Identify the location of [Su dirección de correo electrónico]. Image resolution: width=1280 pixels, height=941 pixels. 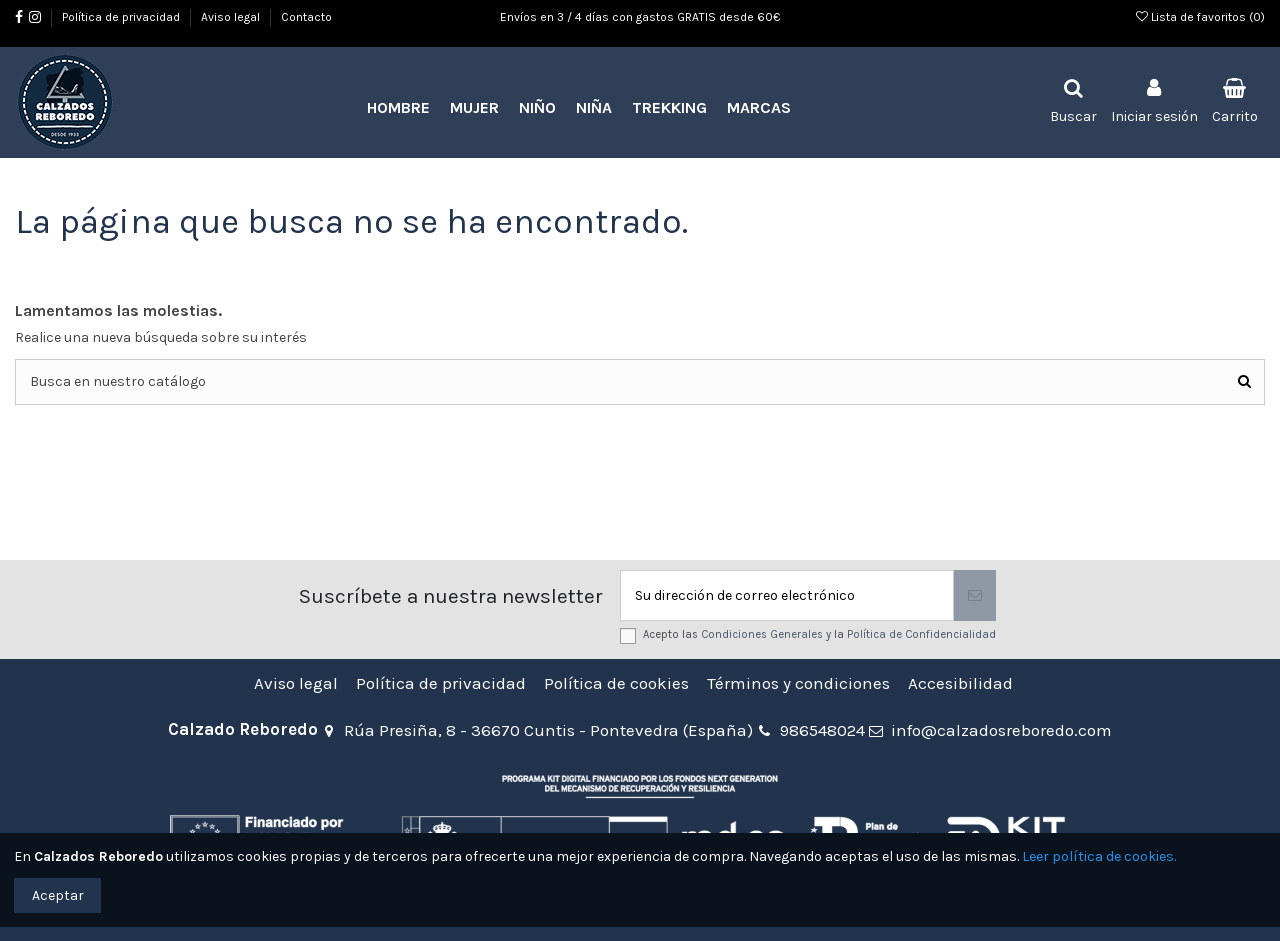
(787, 595).